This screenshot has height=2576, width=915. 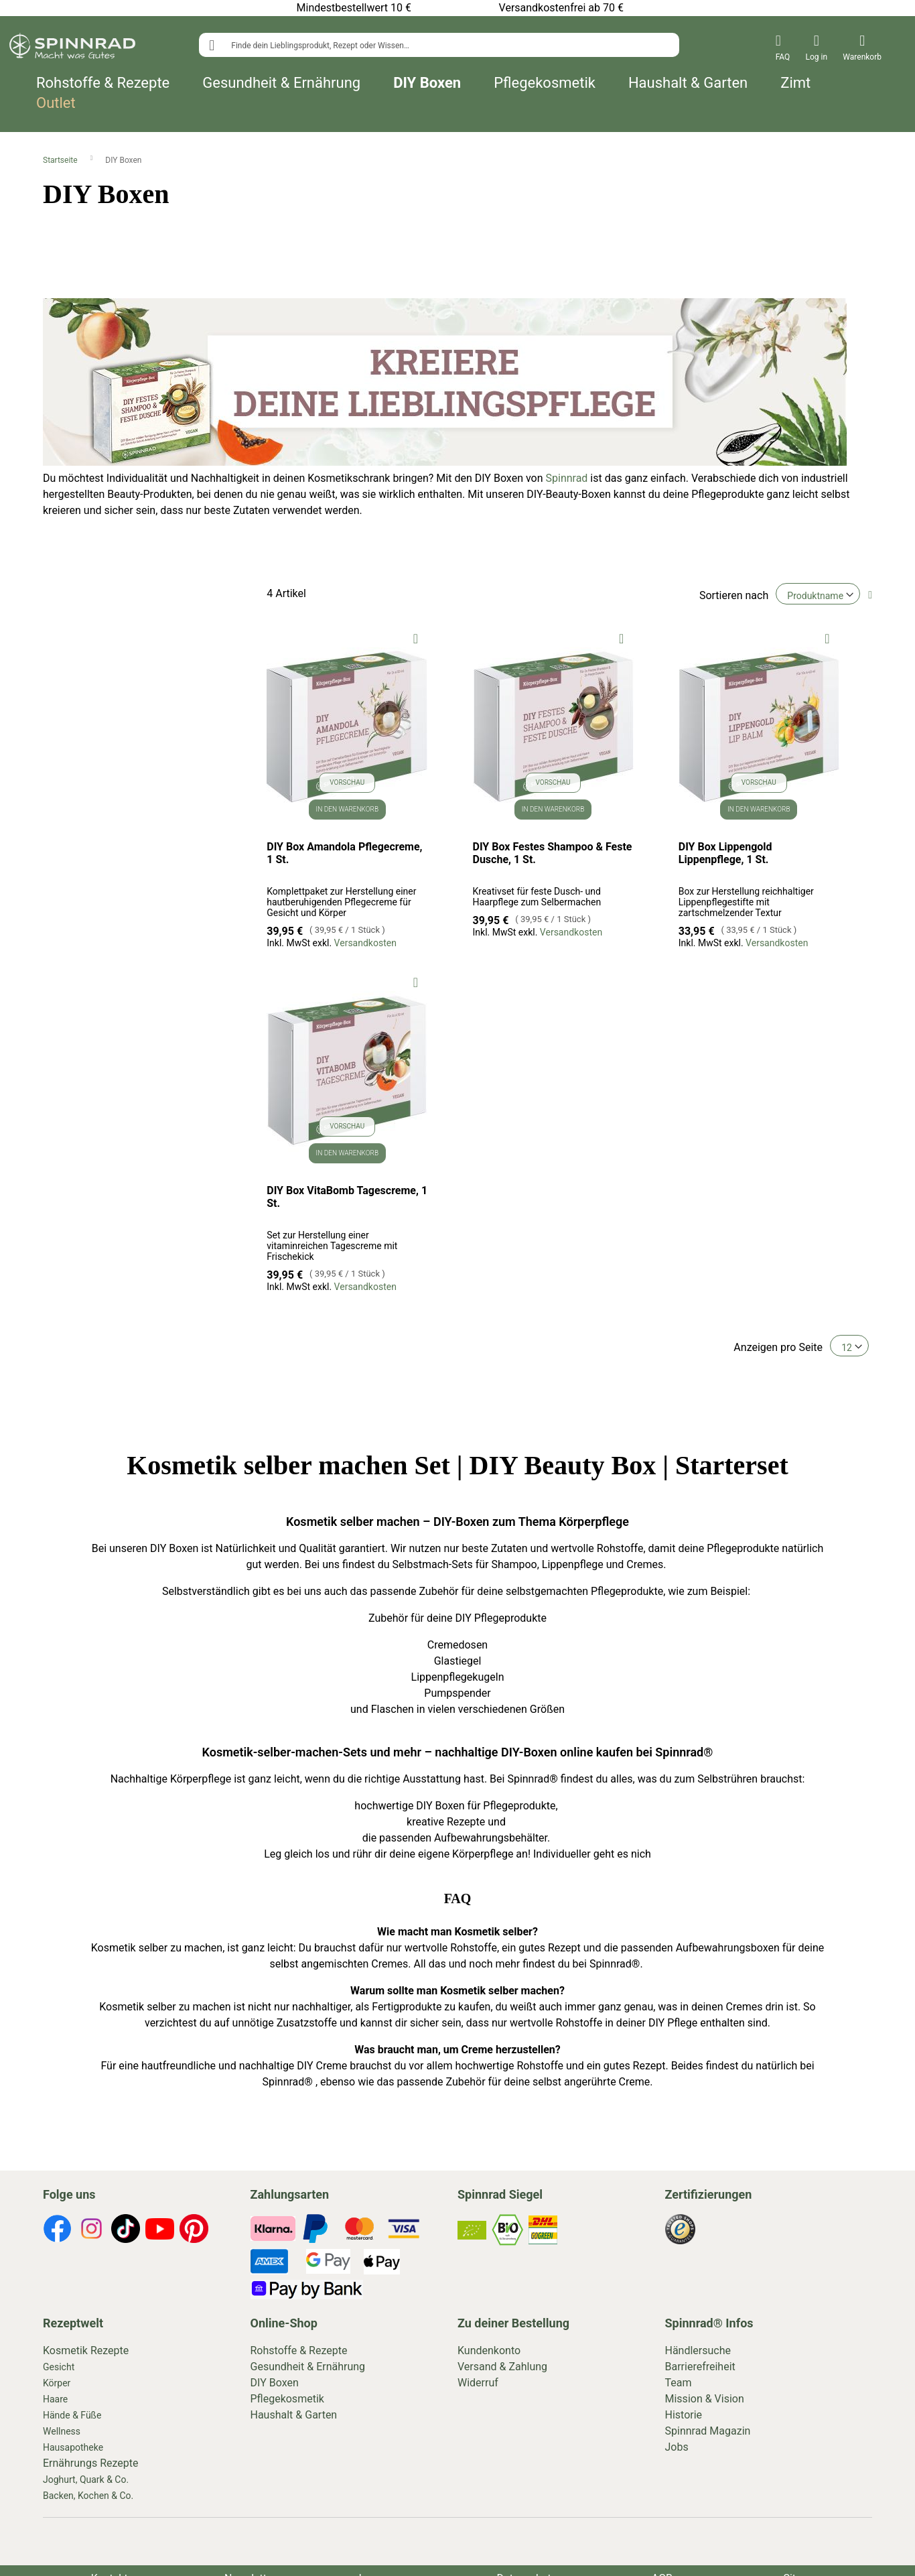 What do you see at coordinates (795, 83) in the screenshot?
I see `Zimt` at bounding box center [795, 83].